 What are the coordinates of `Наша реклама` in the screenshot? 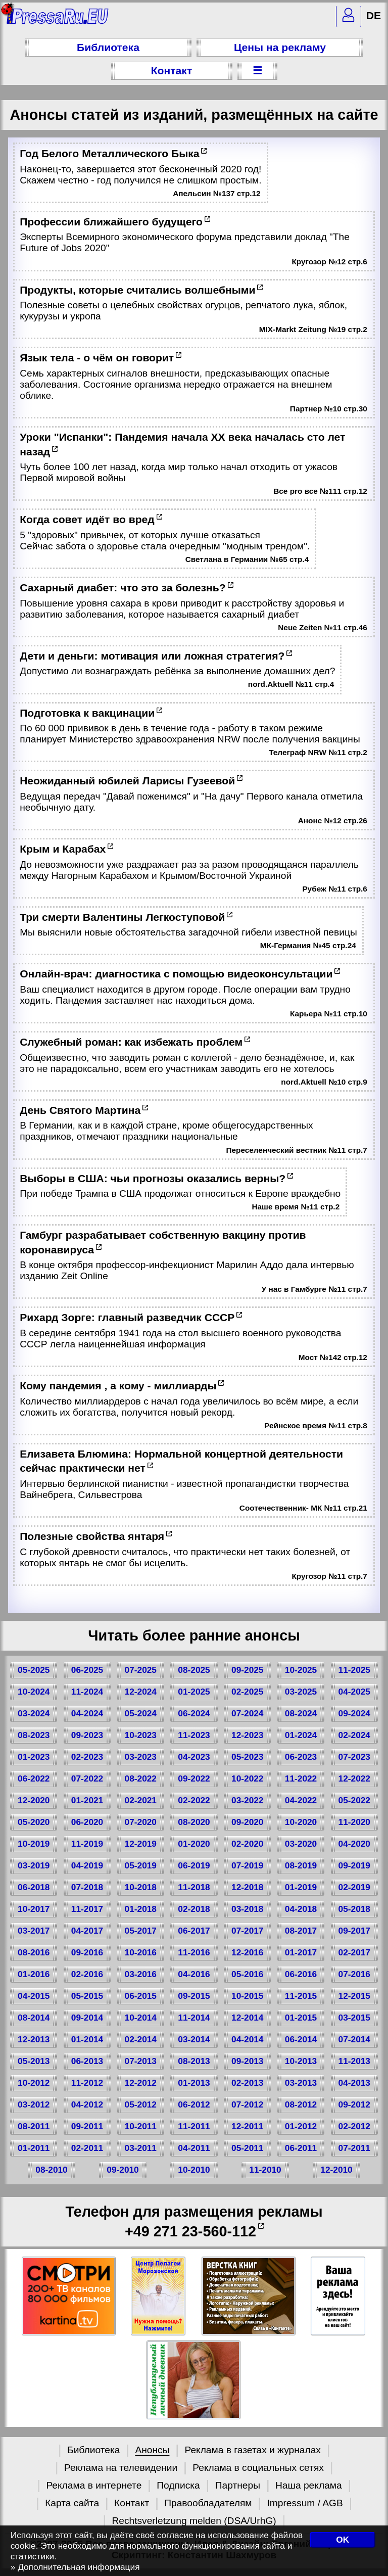 It's located at (308, 2485).